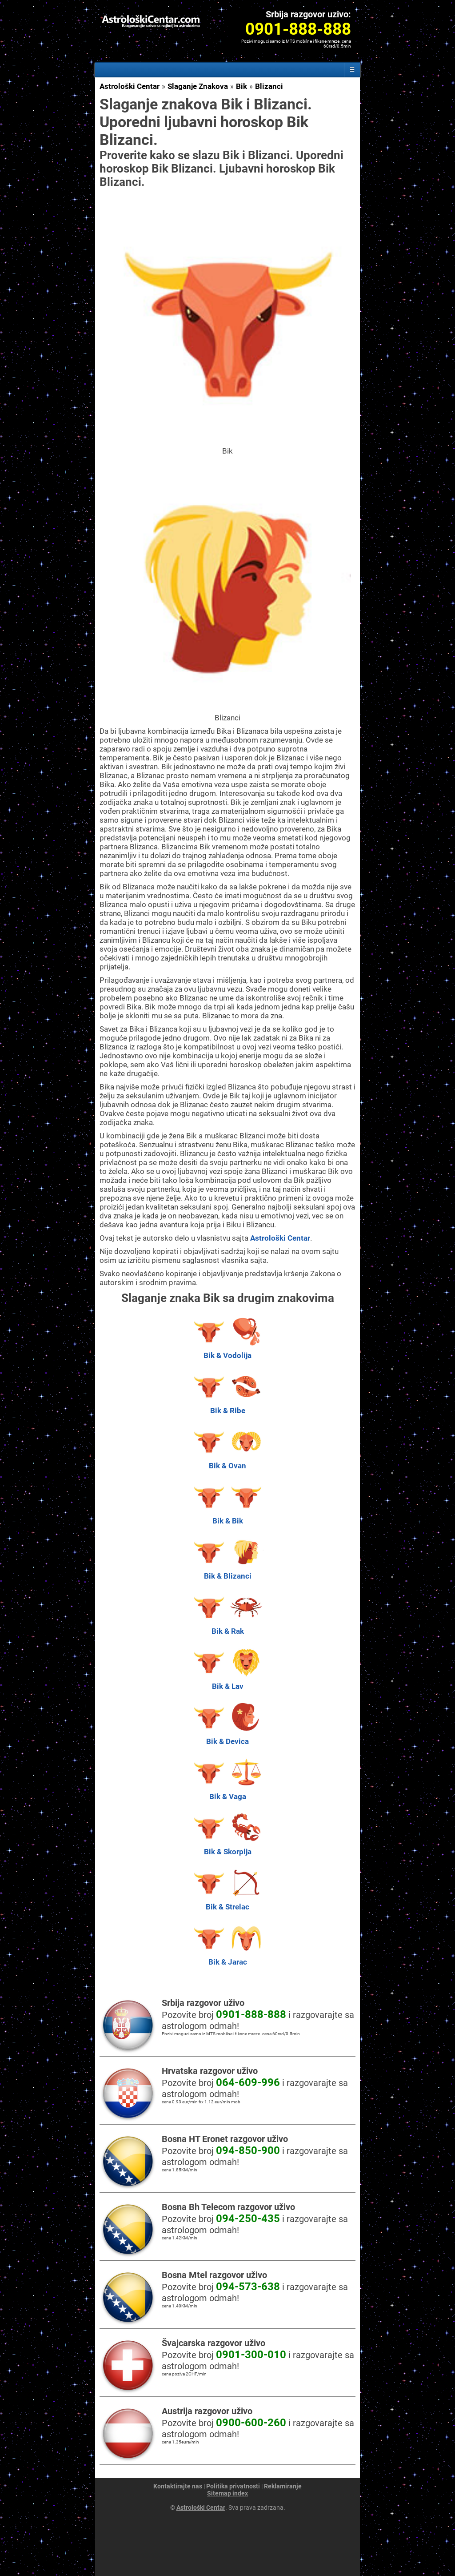 The width and height of the screenshot is (455, 2576). I want to click on Bik & Ribe, so click(227, 1406).